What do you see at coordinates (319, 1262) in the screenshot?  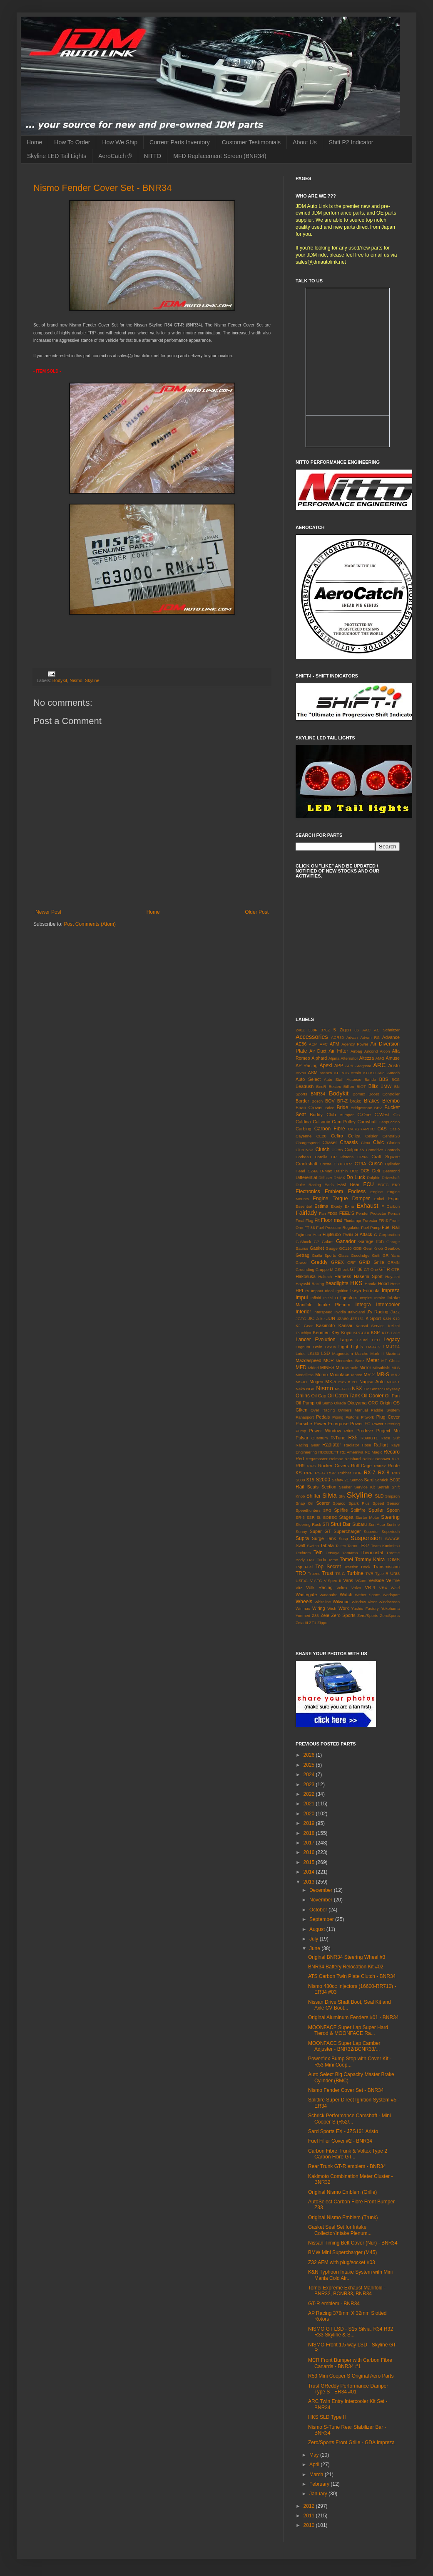 I see `Greddy` at bounding box center [319, 1262].